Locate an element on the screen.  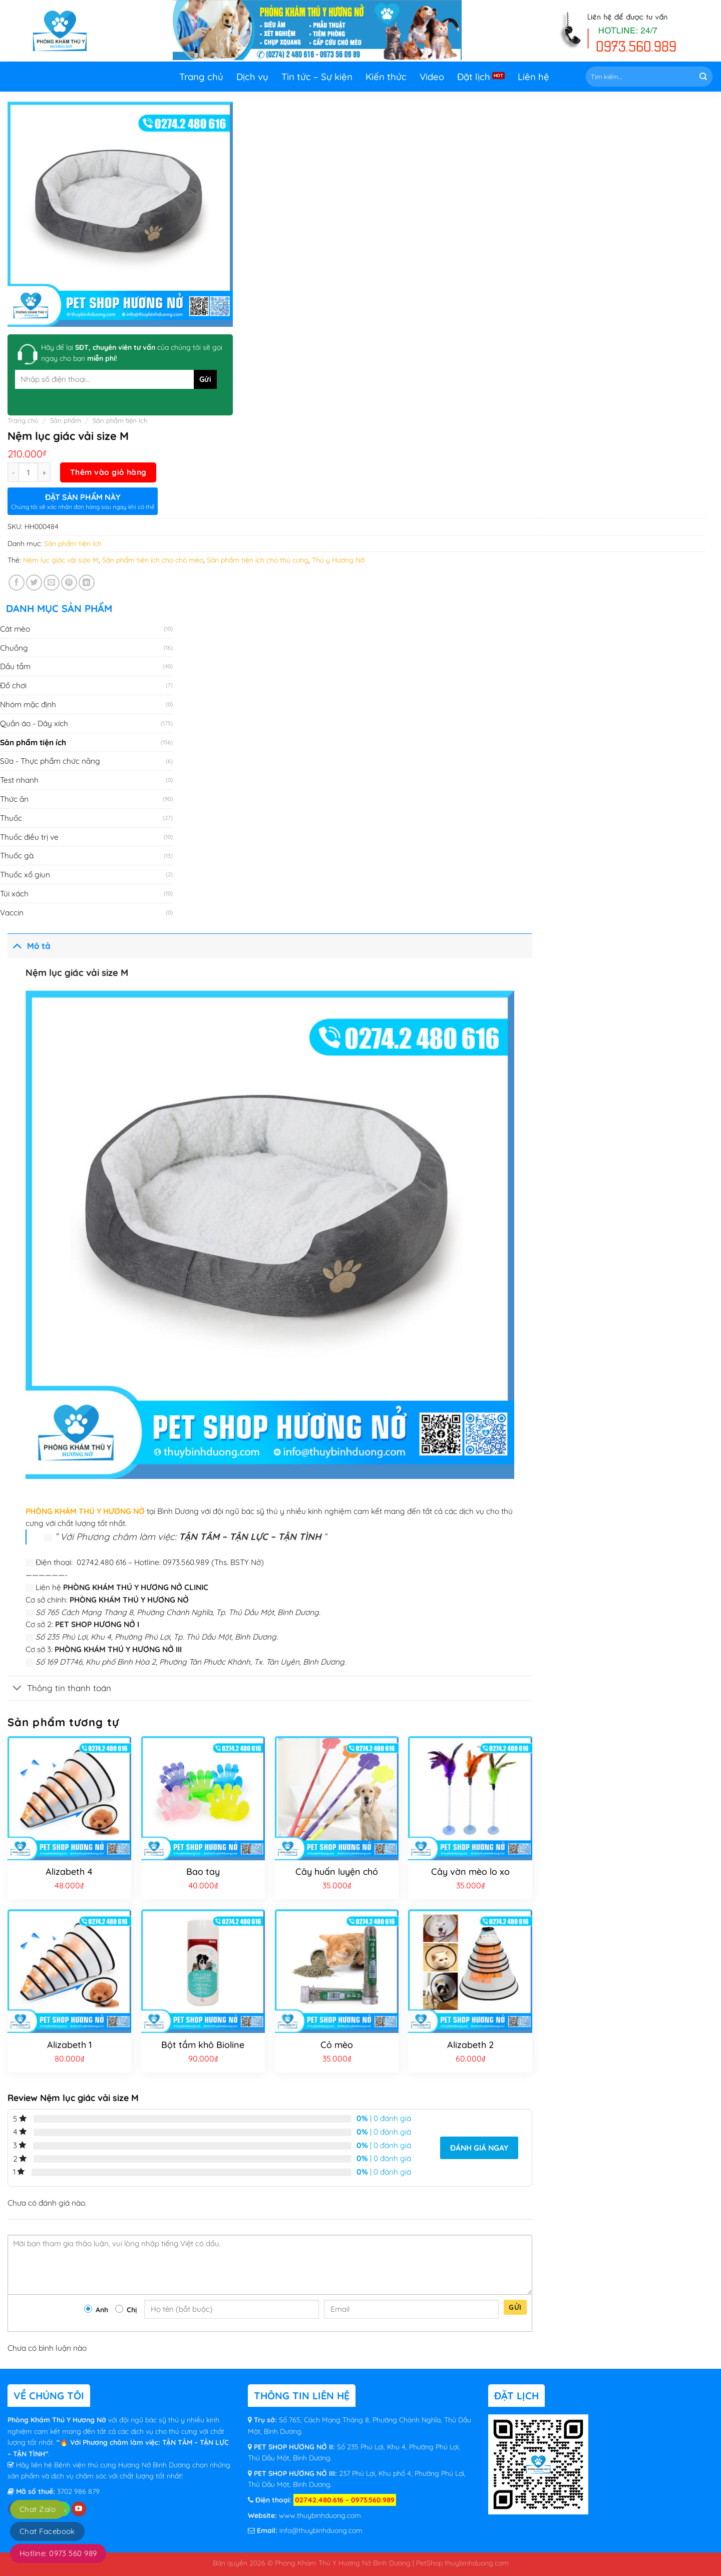
Tin tức – Sự kiện is located at coordinates (316, 77).